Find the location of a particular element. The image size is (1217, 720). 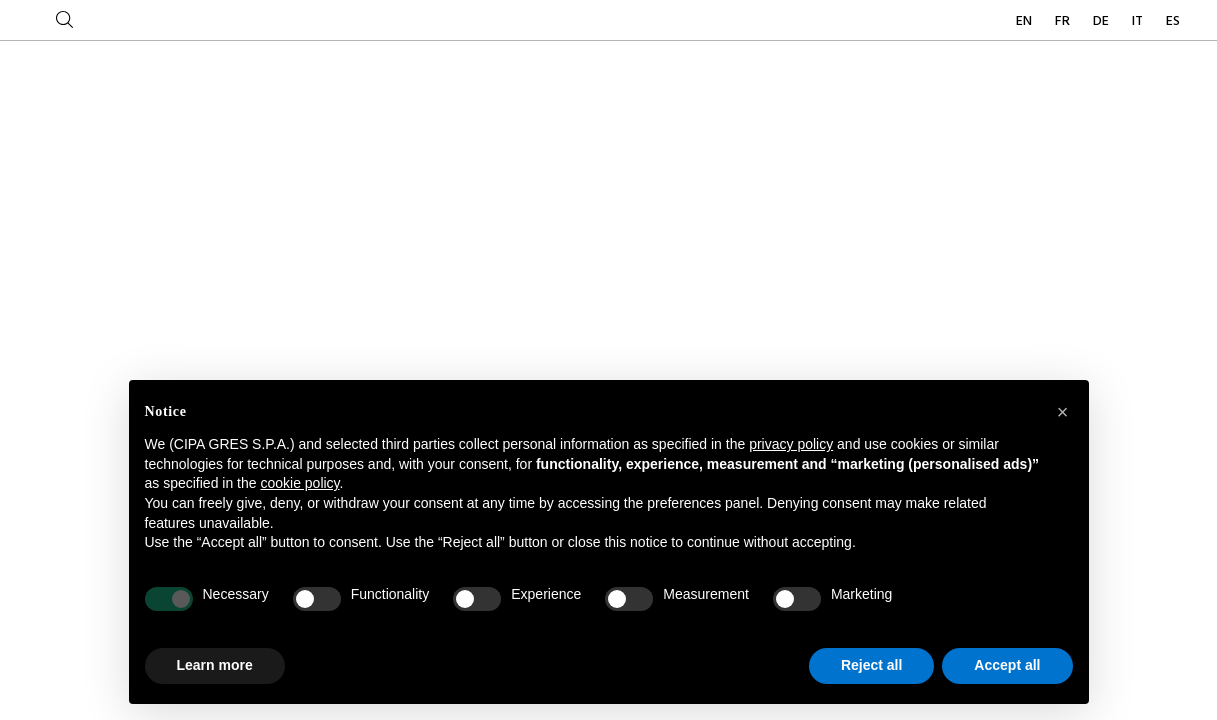

Reject all [button] is located at coordinates (871, 665).